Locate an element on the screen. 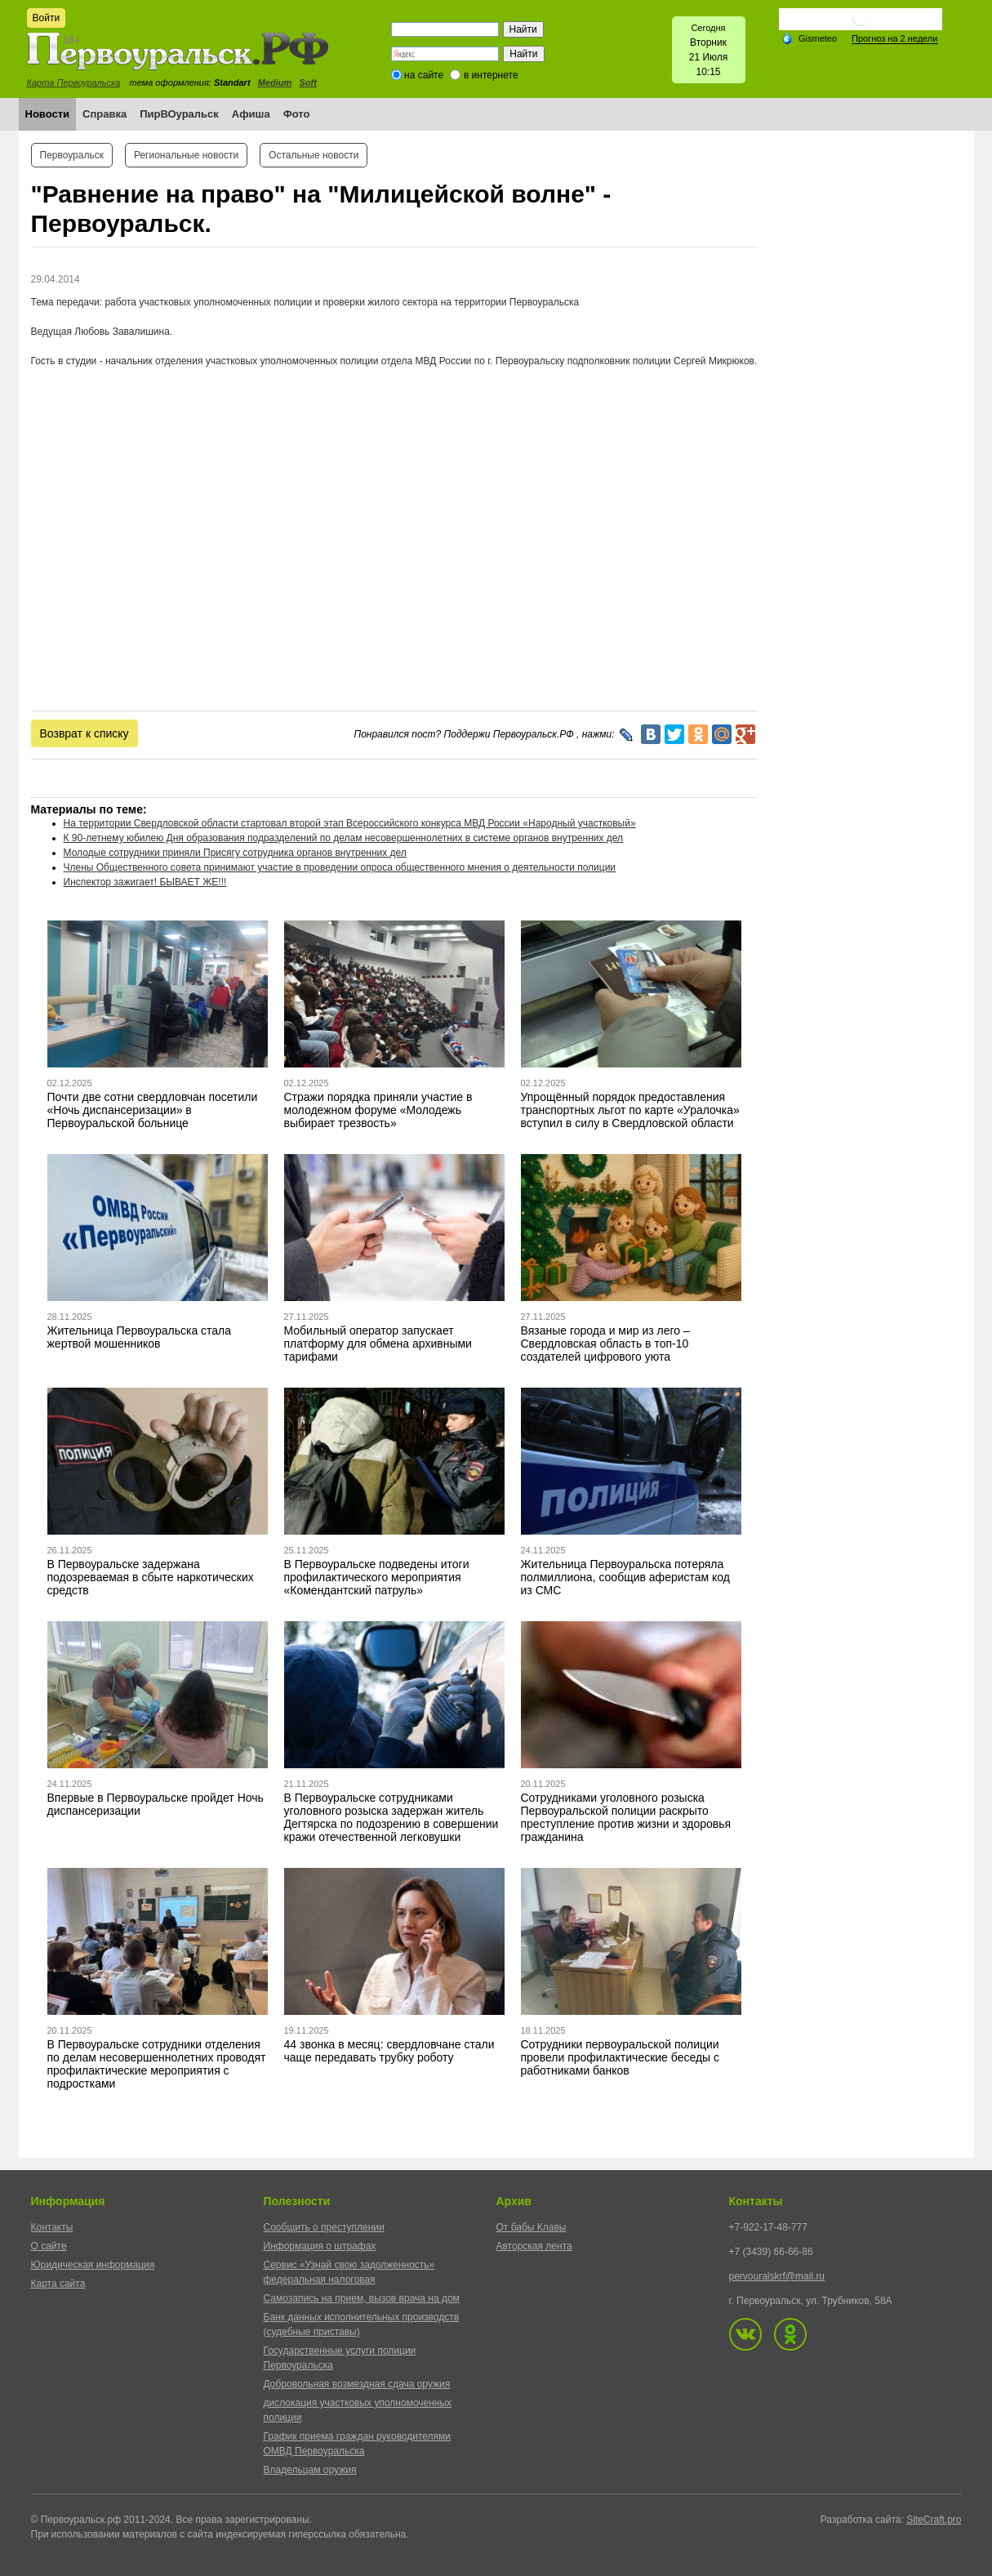 Image resolution: width=992 pixels, height=2576 pixels. Региональные новости is located at coordinates (186, 155).